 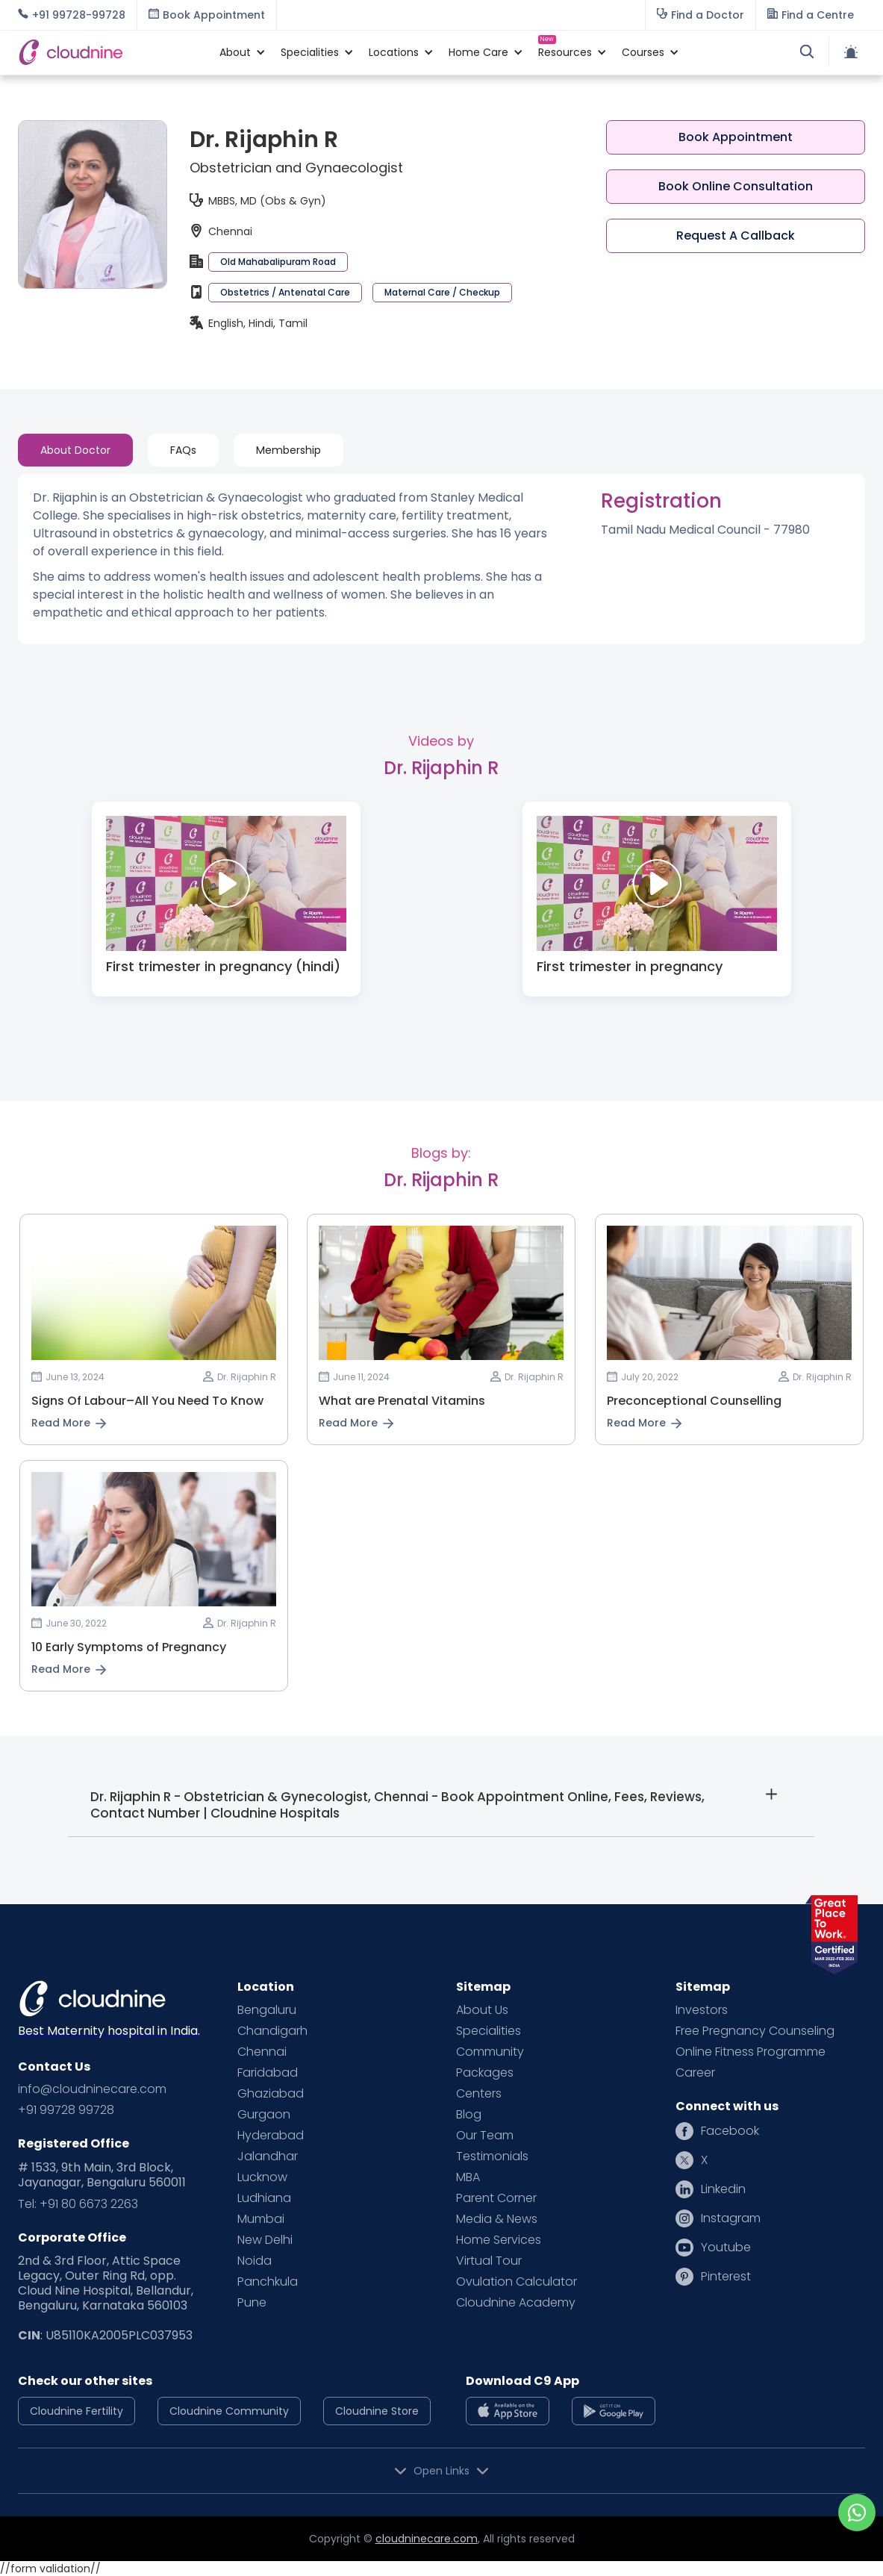 What do you see at coordinates (235, 52) in the screenshot?
I see `[button]` at bounding box center [235, 52].